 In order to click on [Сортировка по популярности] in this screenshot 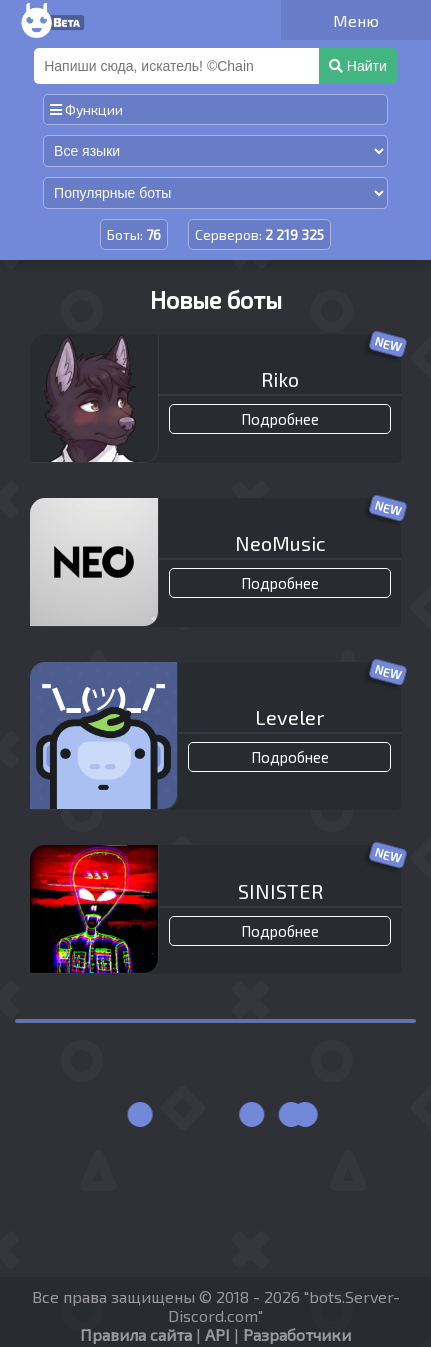, I will do `click(215, 193)`.